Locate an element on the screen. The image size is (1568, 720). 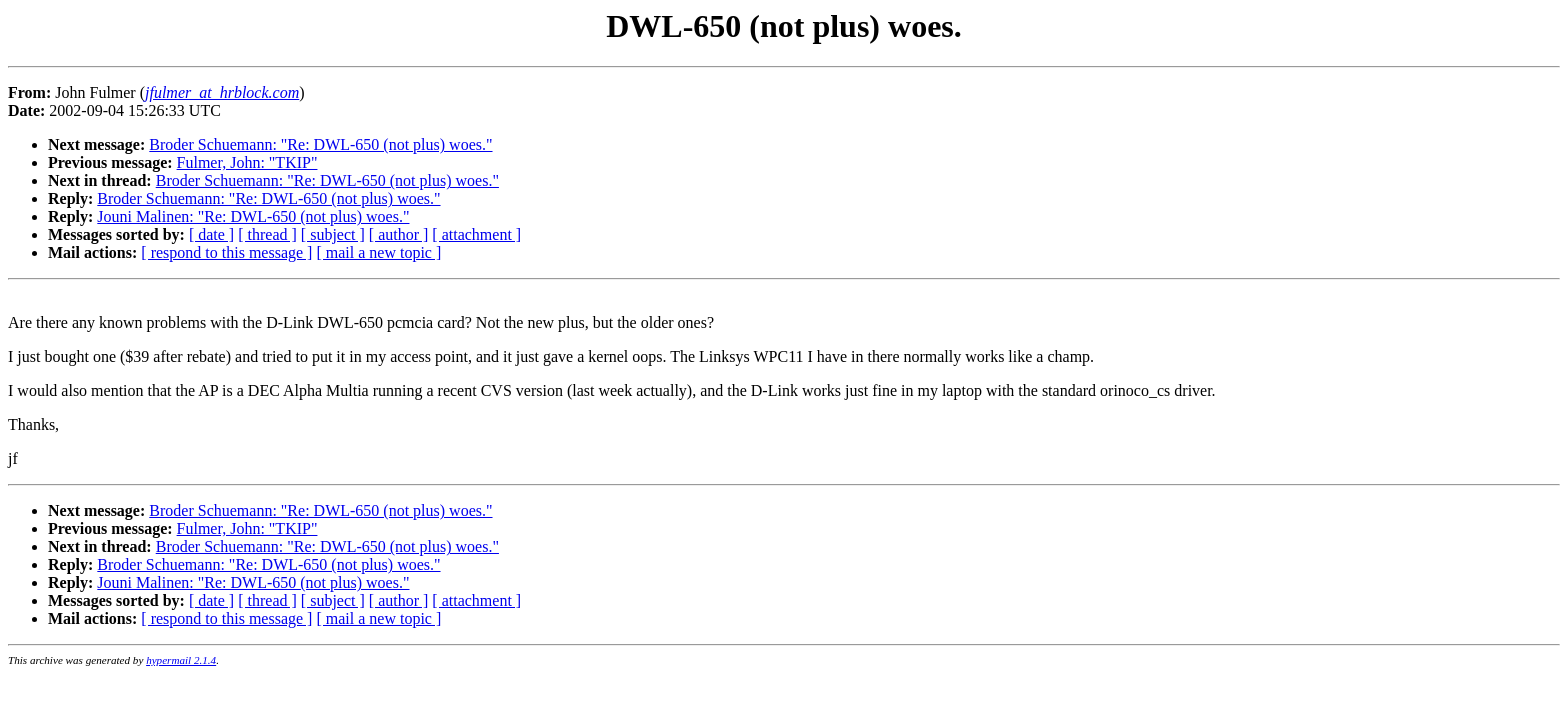
Jouni Malinen: "Re: DWL-650 (not plus) woes." is located at coordinates (253, 216).